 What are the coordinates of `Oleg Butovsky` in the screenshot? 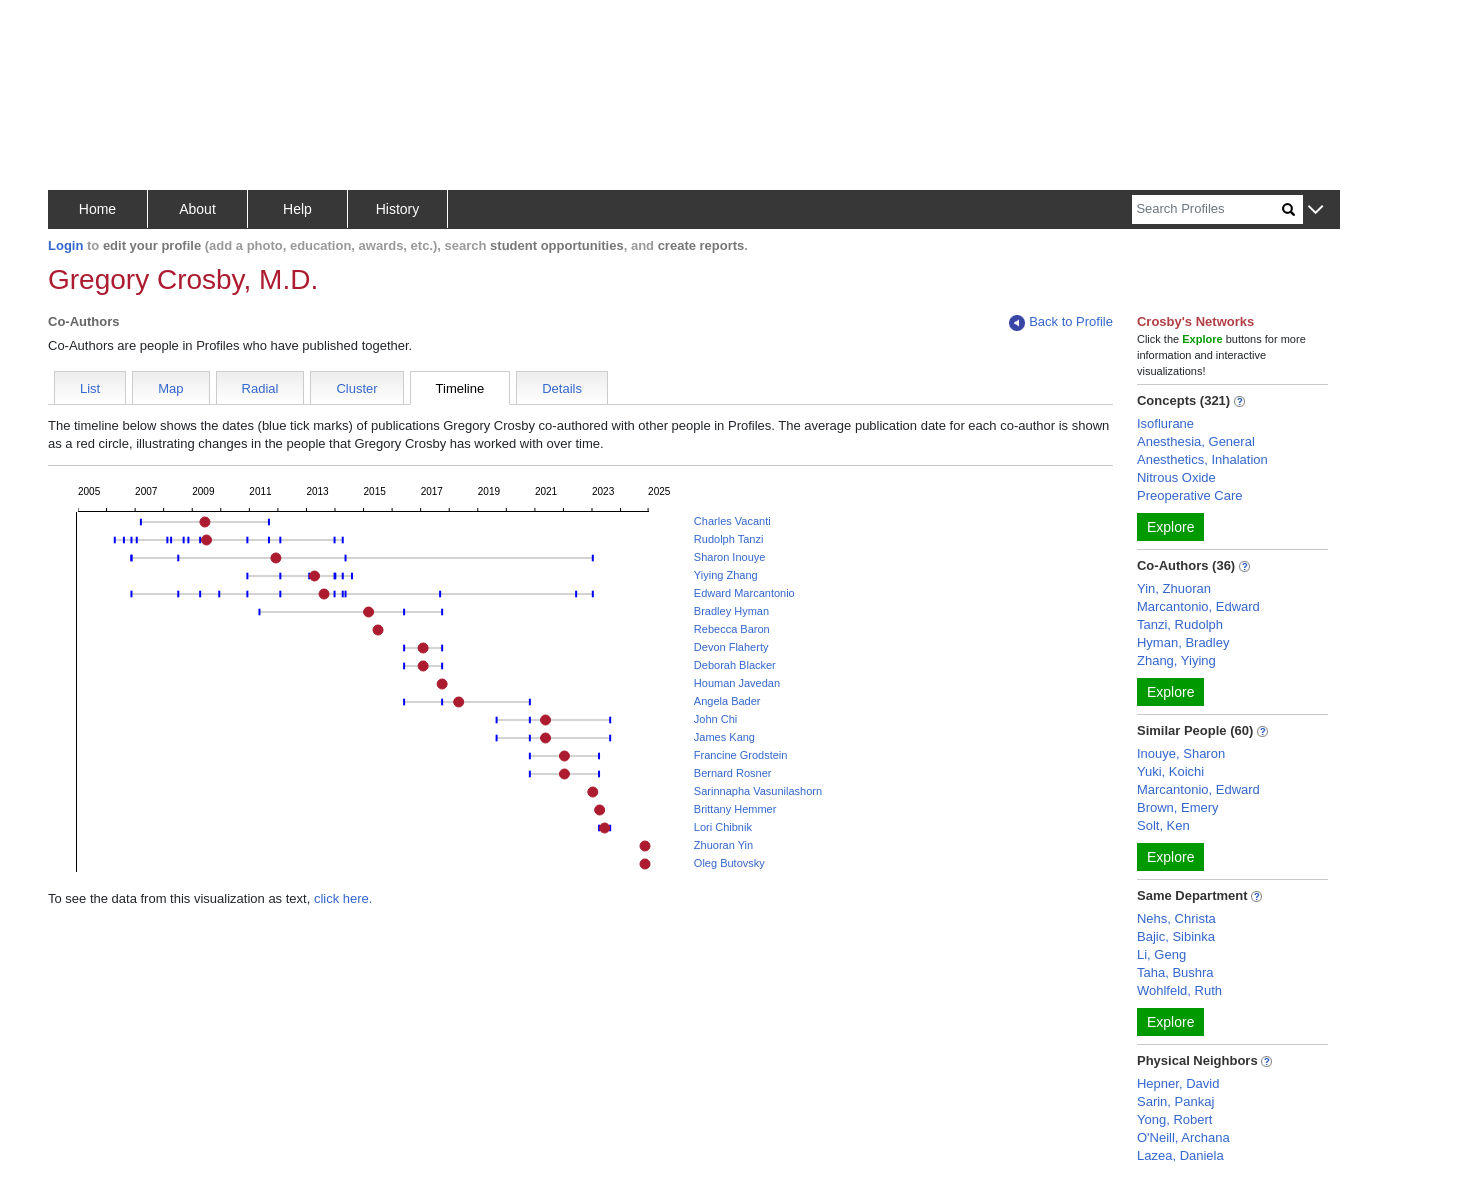 It's located at (729, 863).